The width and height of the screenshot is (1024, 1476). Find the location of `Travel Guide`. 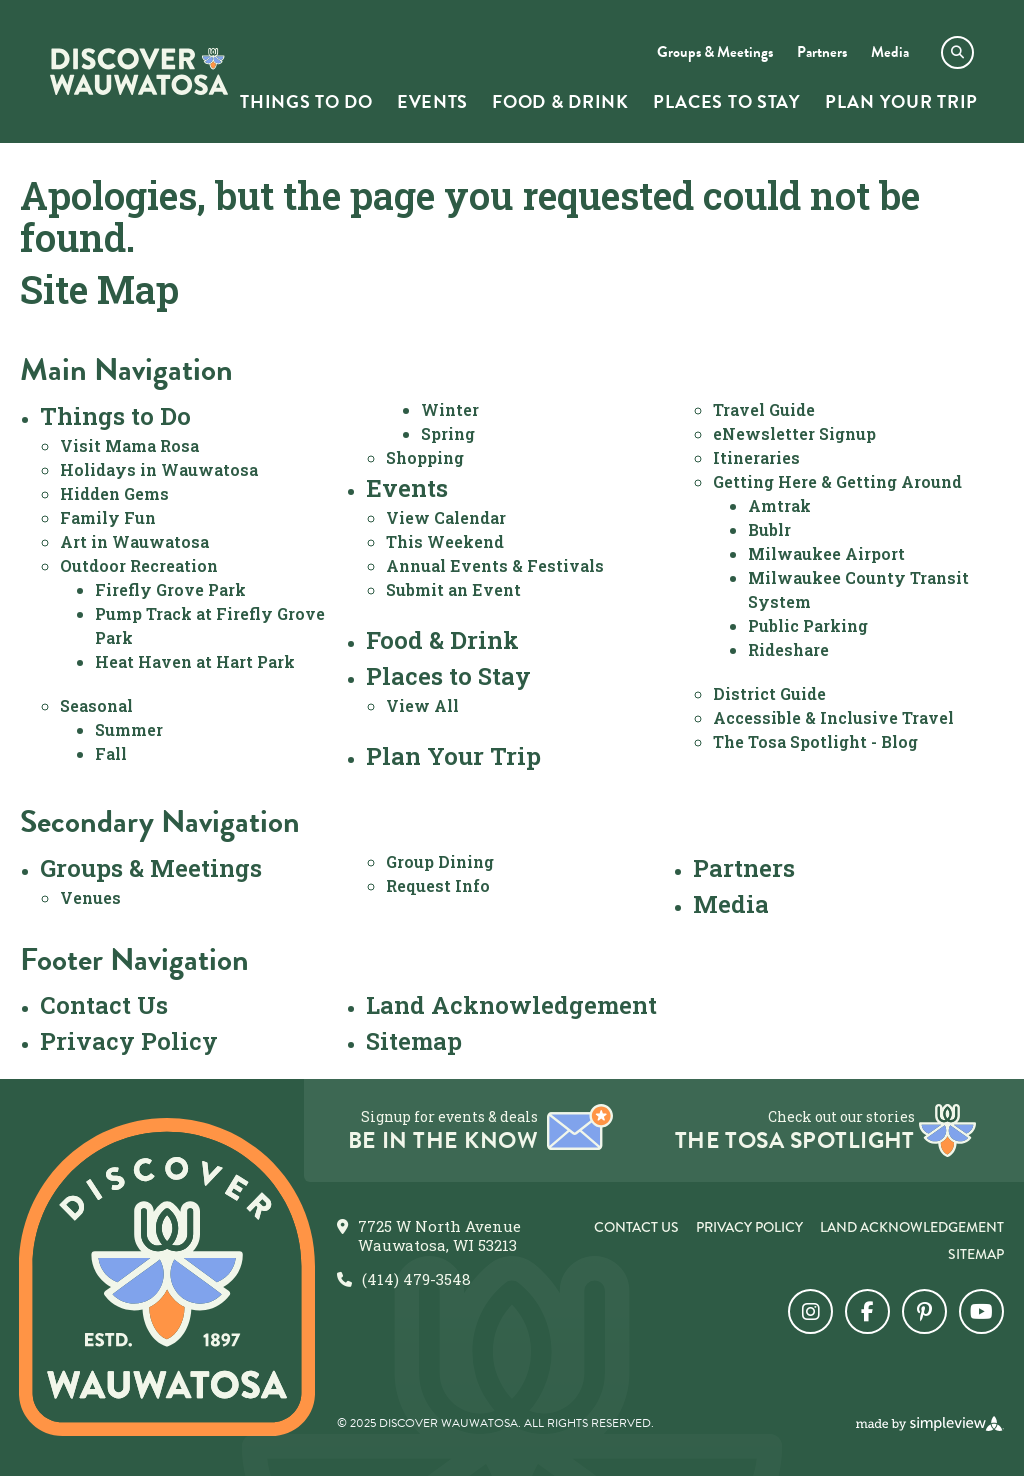

Travel Guide is located at coordinates (764, 409).